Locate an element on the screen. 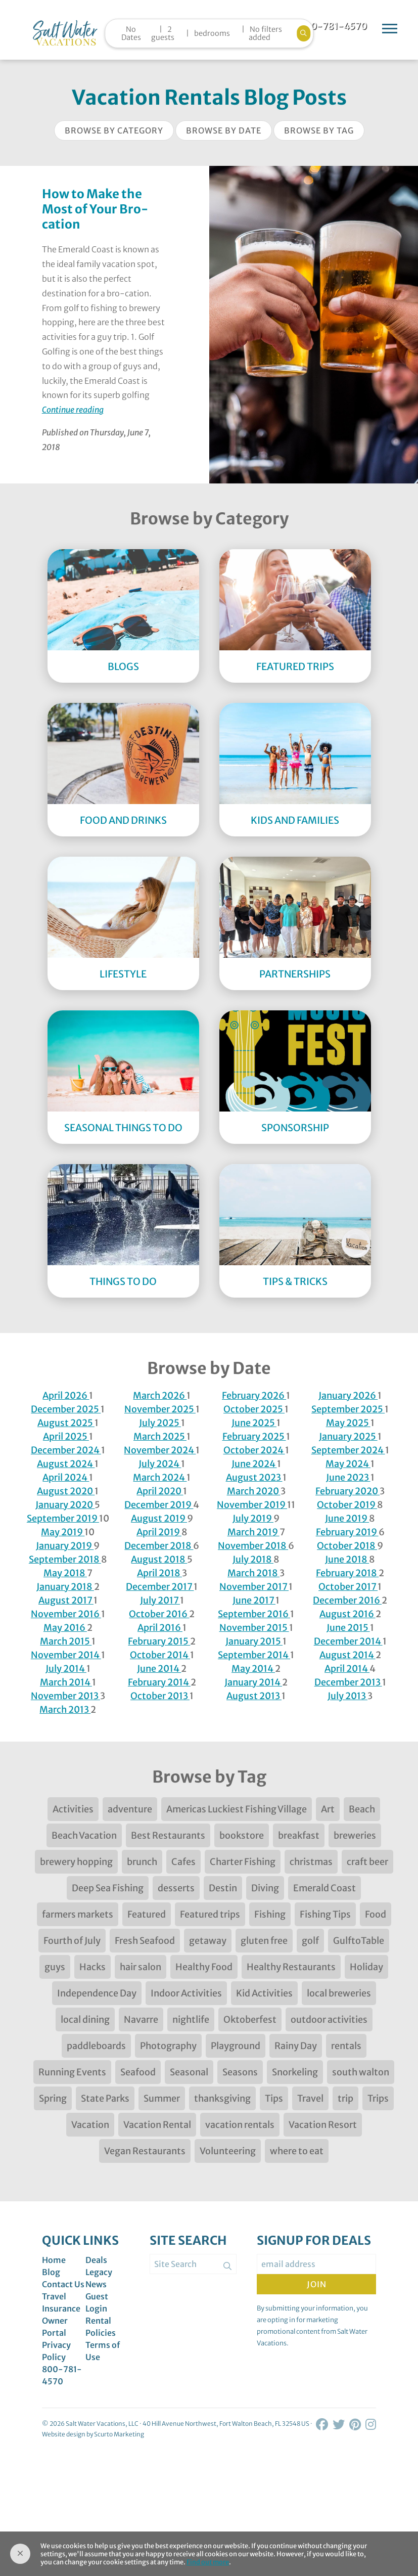 The image size is (418, 2576). Volunteering is located at coordinates (228, 2151).